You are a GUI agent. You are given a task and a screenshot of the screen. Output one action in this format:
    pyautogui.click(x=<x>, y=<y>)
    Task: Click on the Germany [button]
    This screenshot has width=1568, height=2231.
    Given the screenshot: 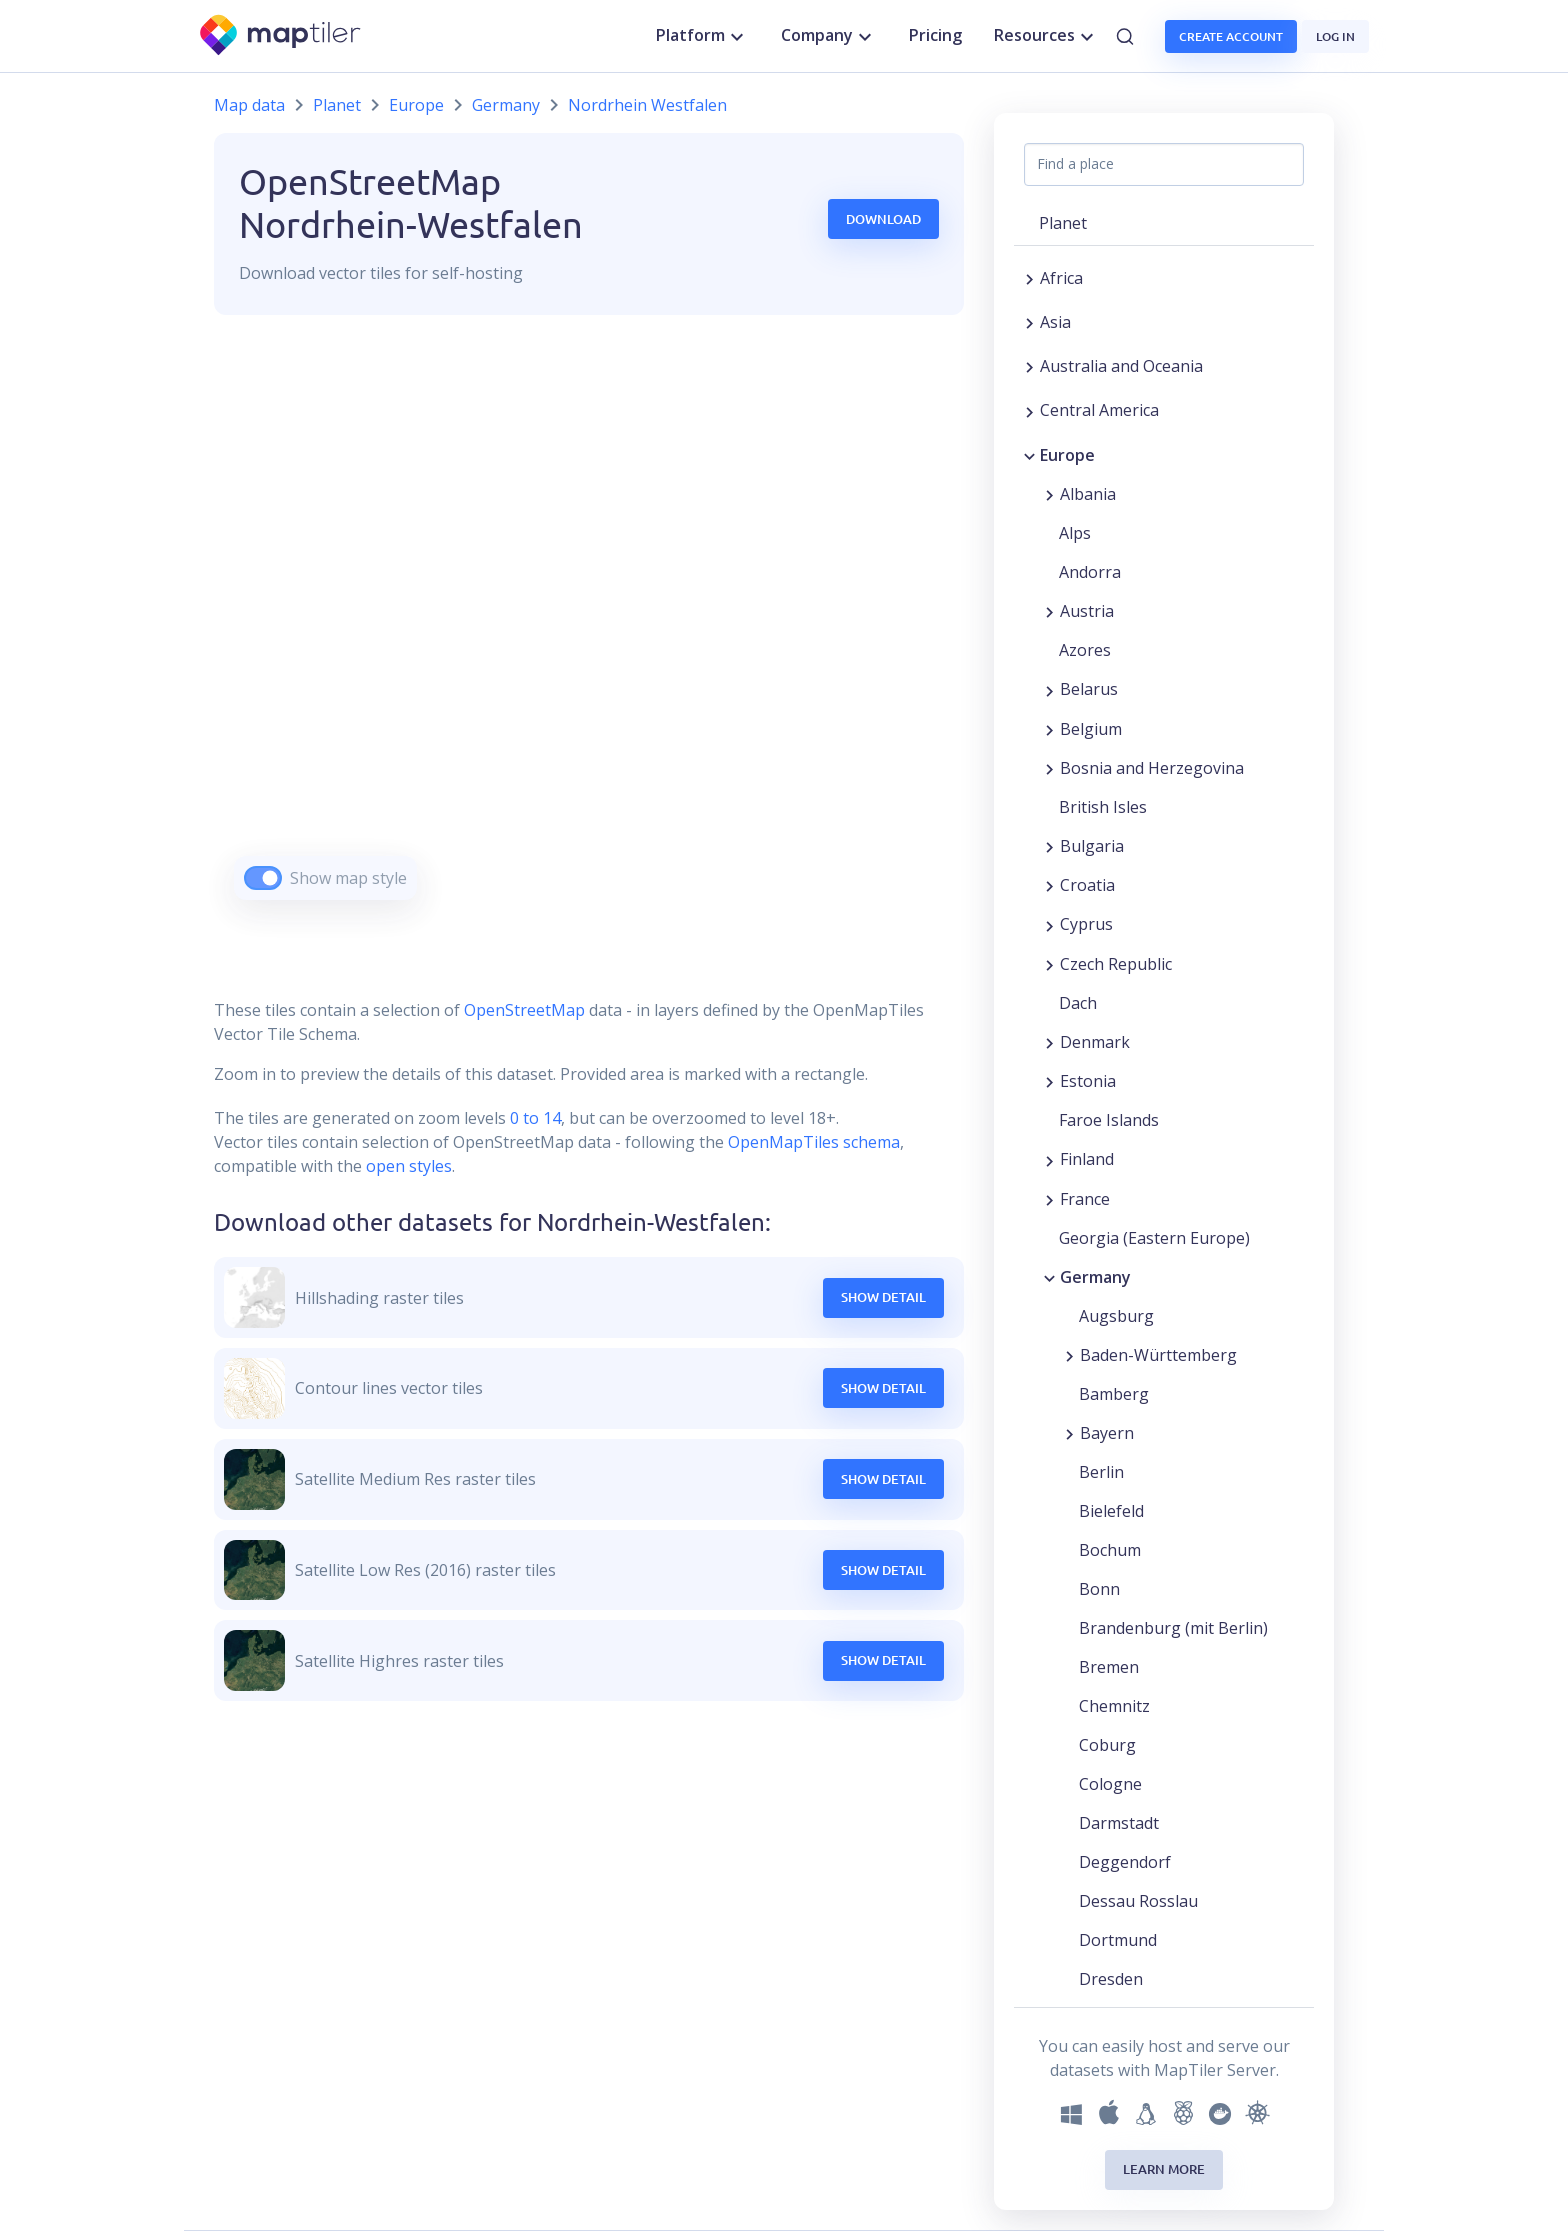 What is the action you would take?
    pyautogui.click(x=1095, y=1277)
    